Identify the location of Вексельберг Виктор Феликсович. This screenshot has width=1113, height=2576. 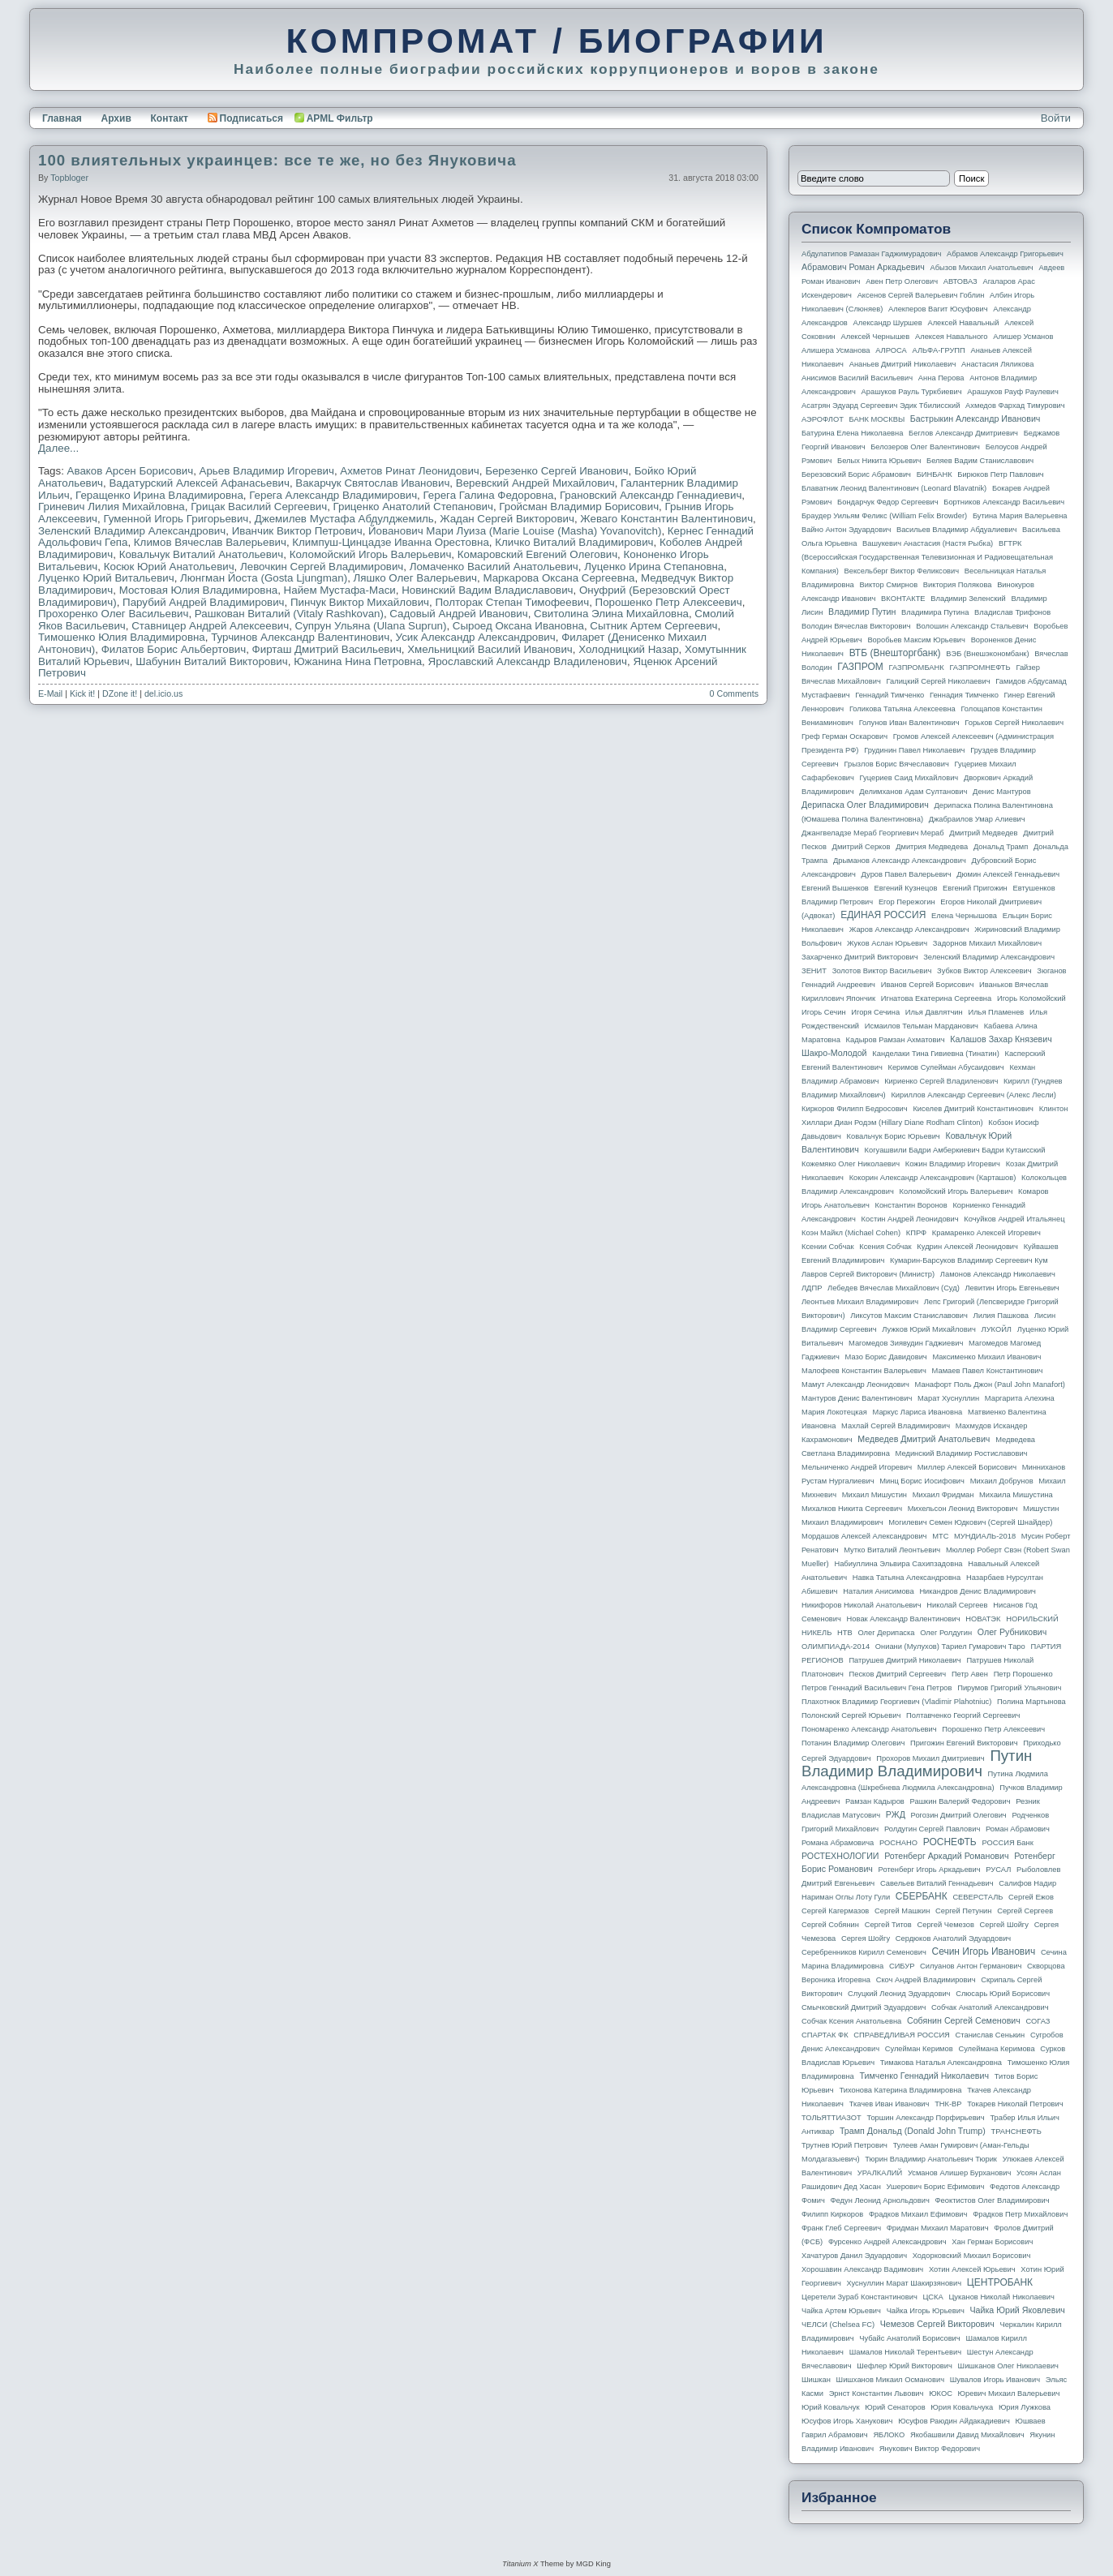
(902, 571).